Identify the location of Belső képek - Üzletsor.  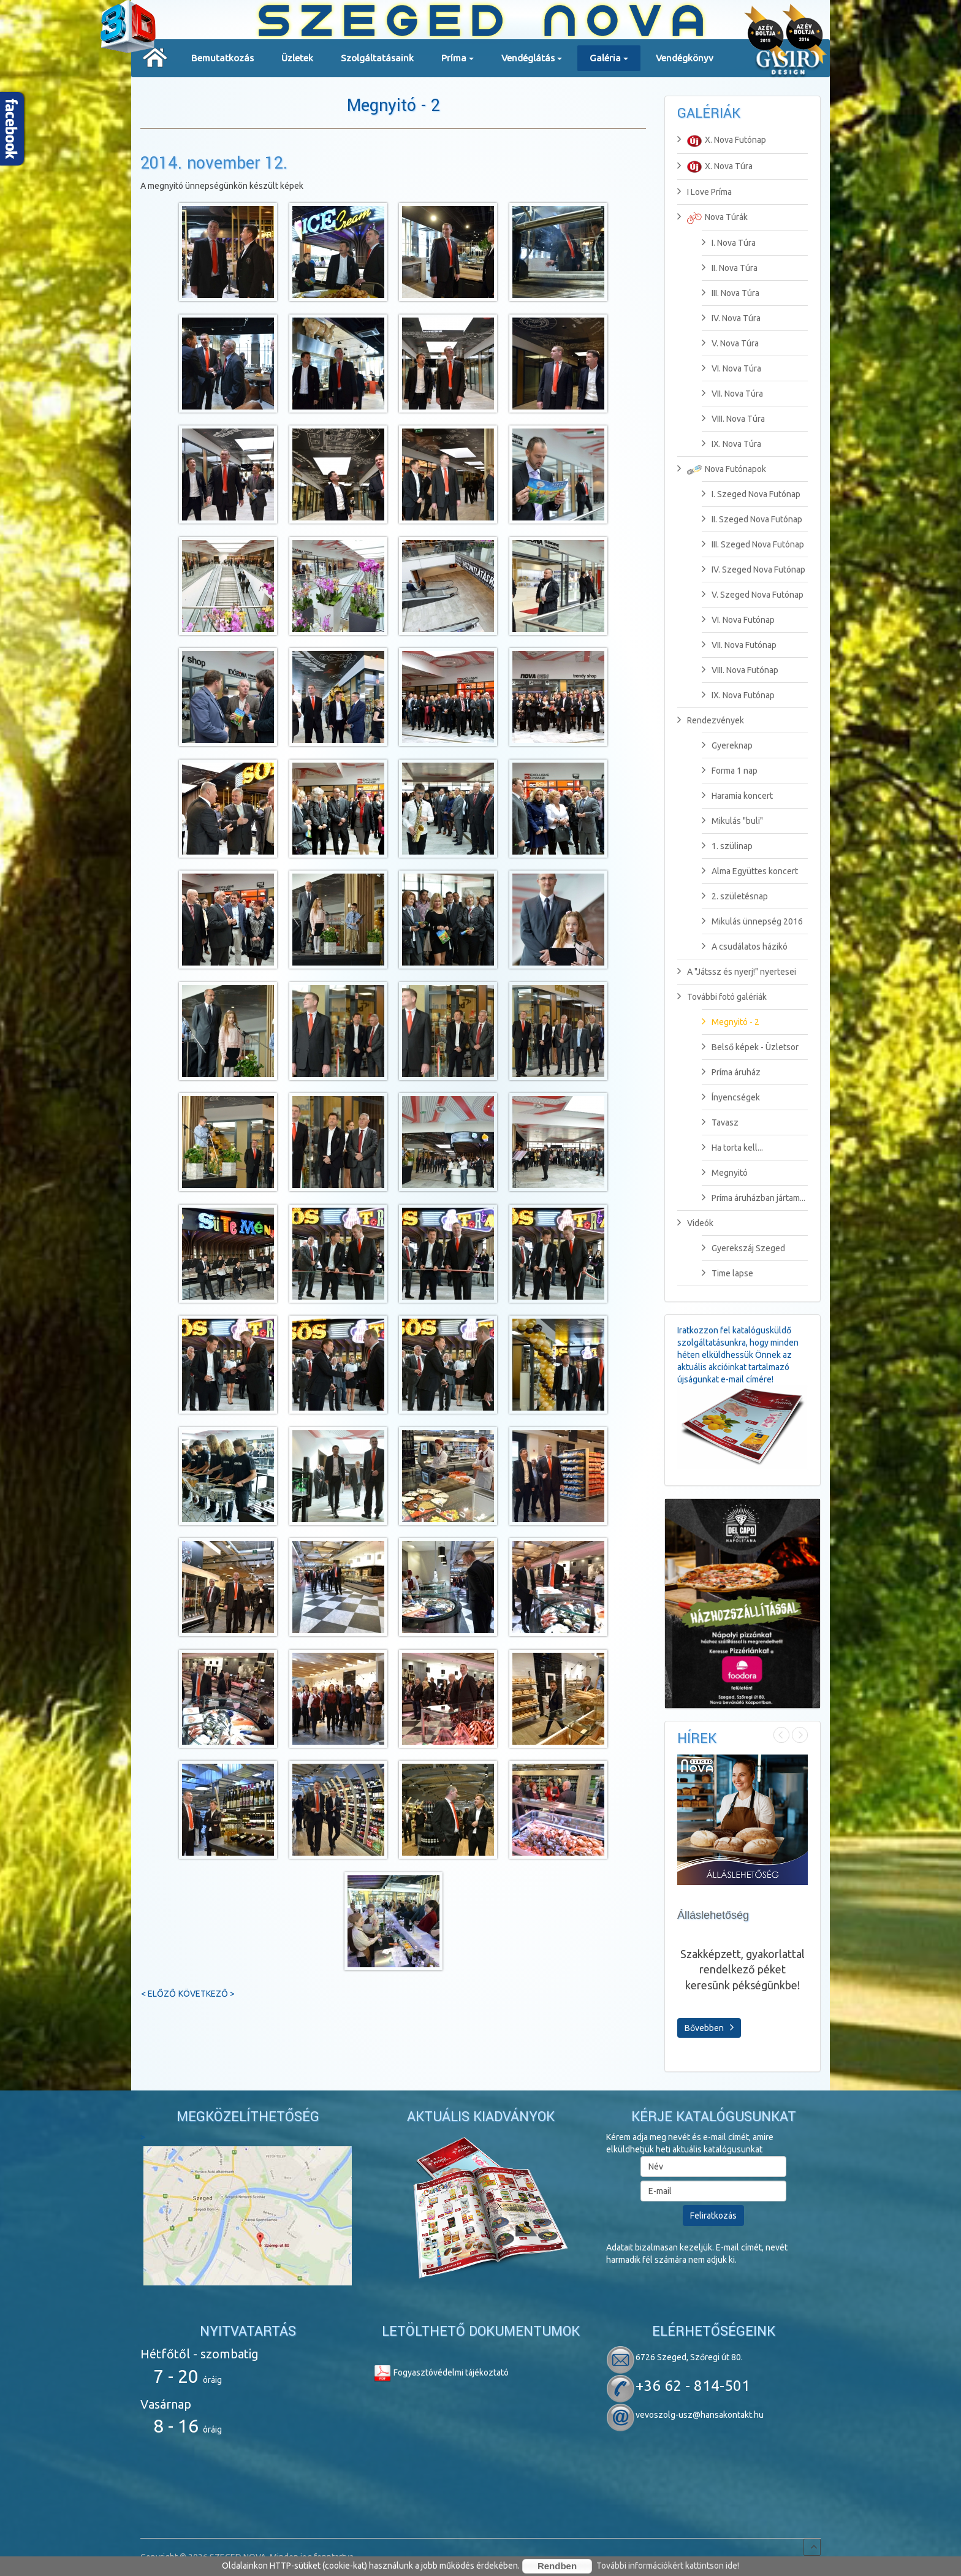
(750, 1047).